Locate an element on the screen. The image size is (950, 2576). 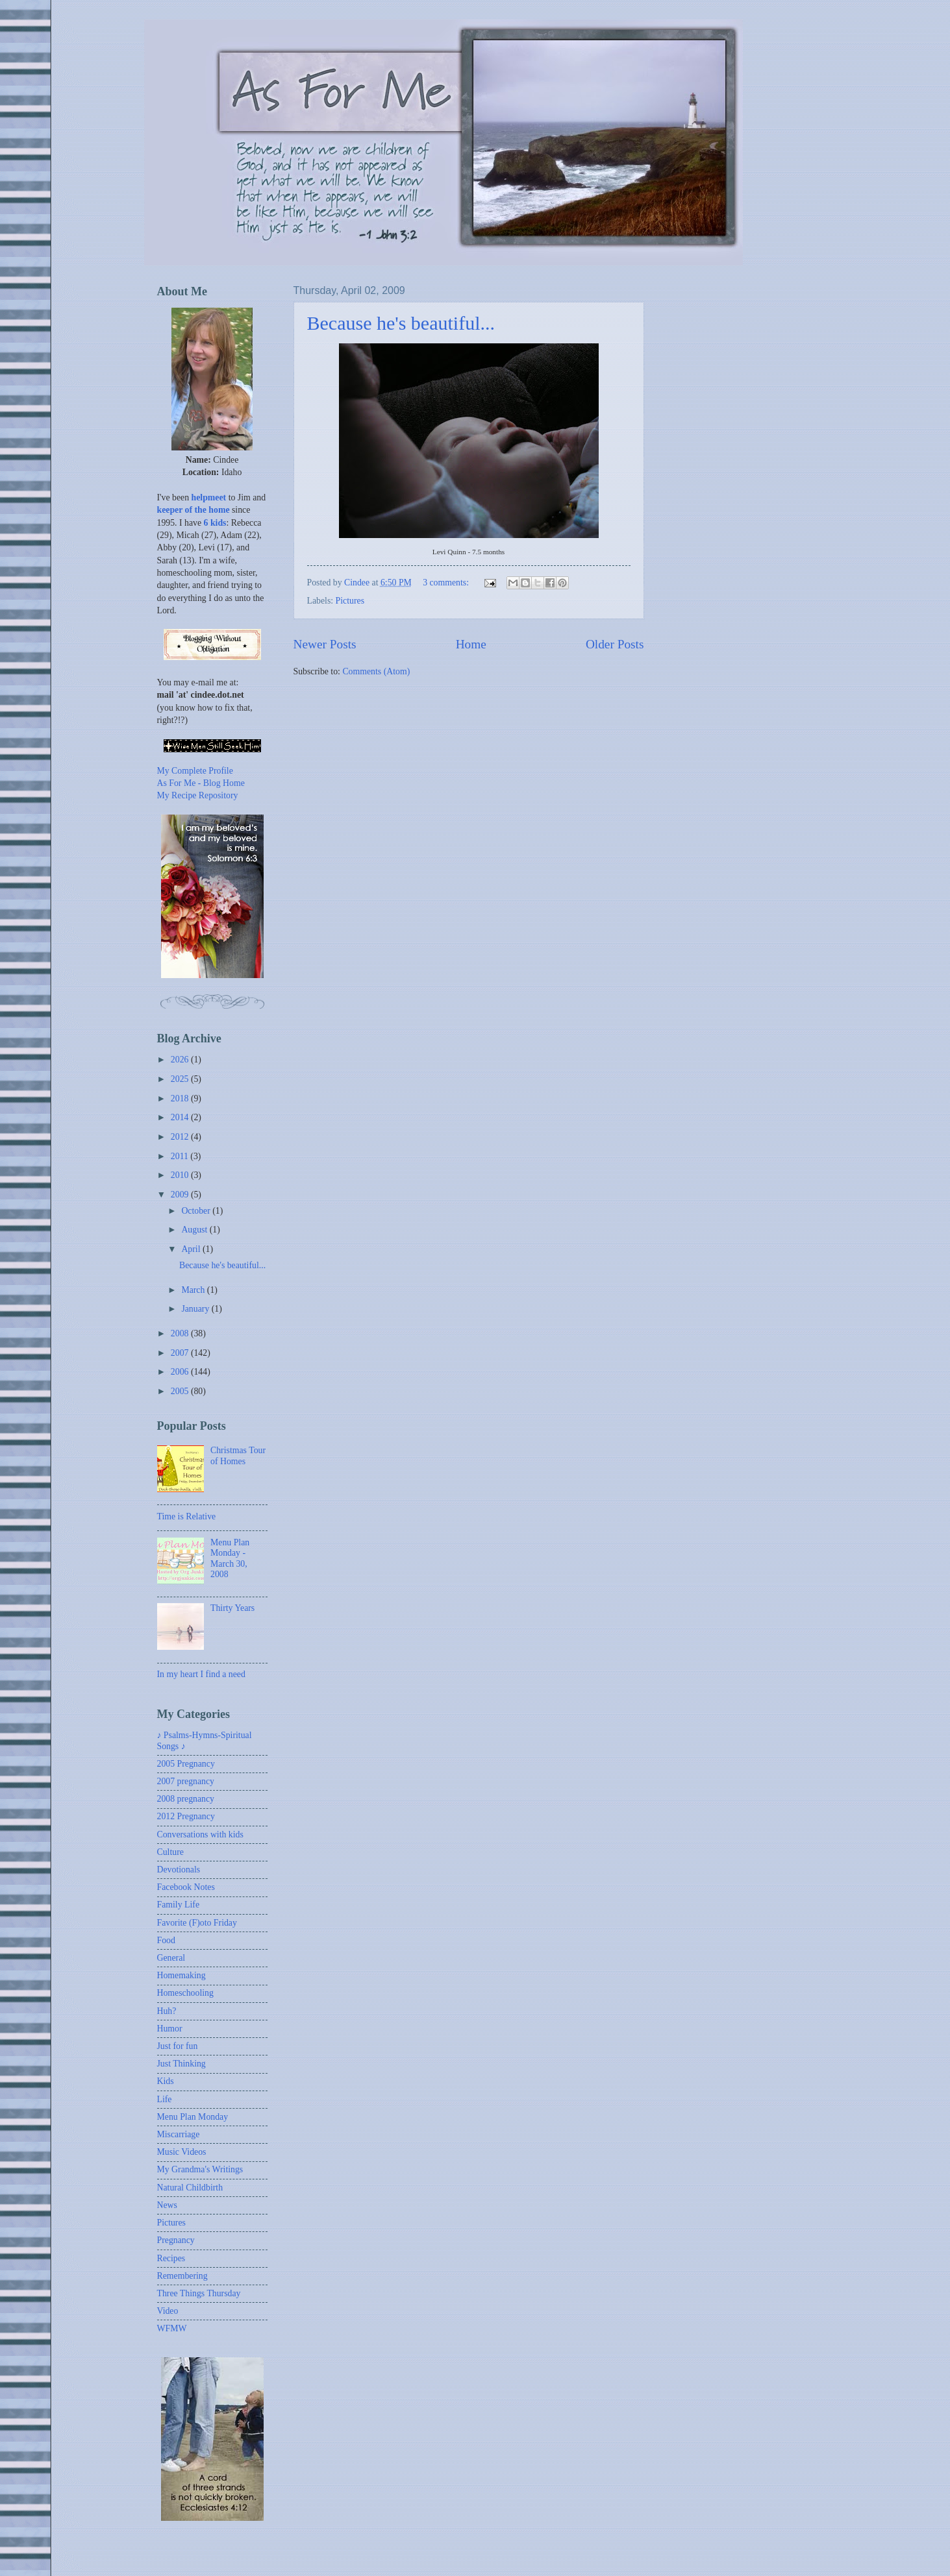
Recipes is located at coordinates (171, 2258).